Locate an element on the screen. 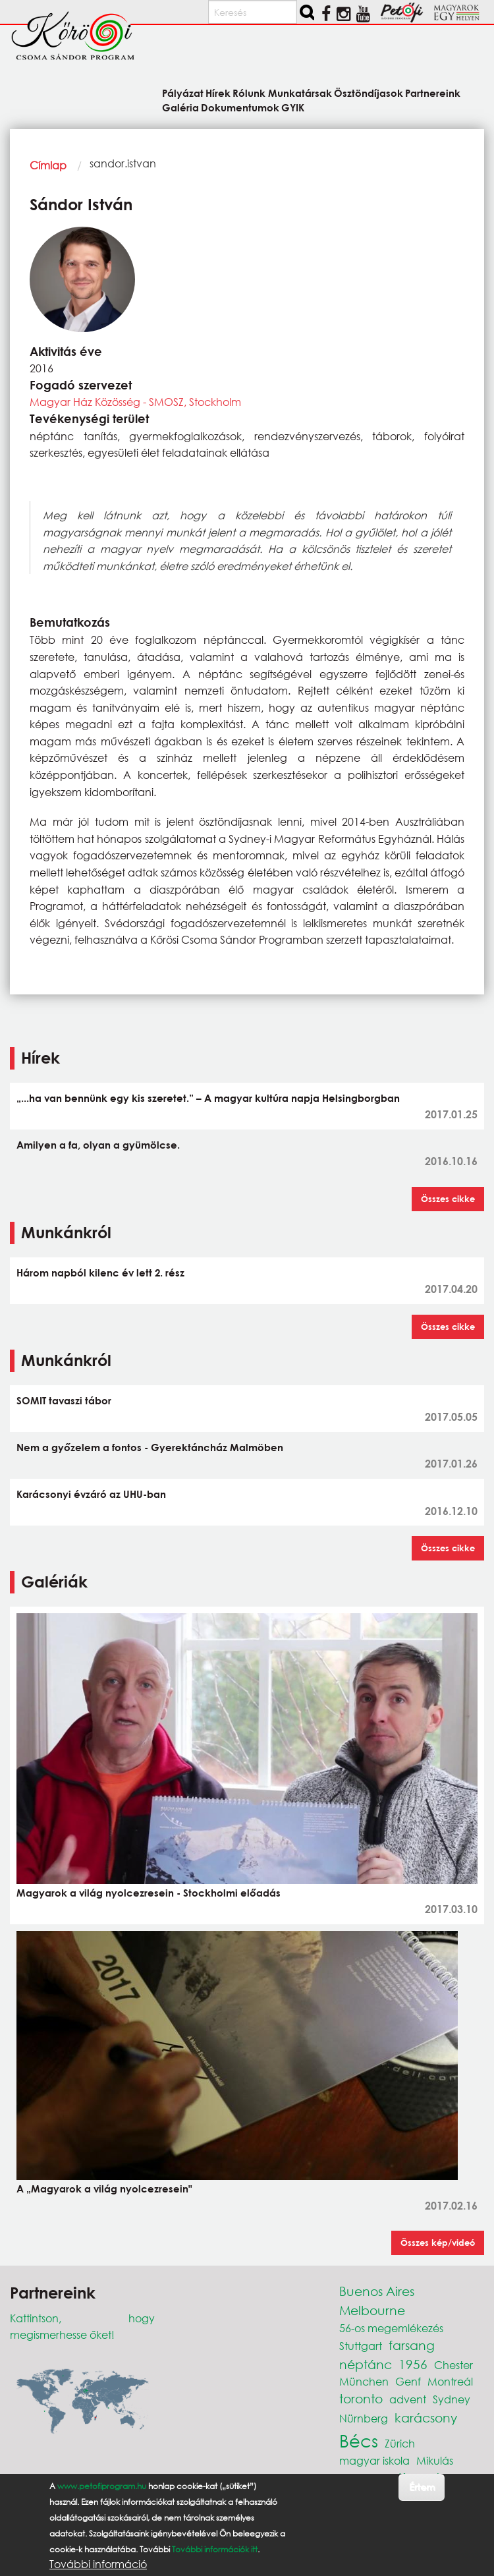  Összes cikke is located at coordinates (448, 1198).